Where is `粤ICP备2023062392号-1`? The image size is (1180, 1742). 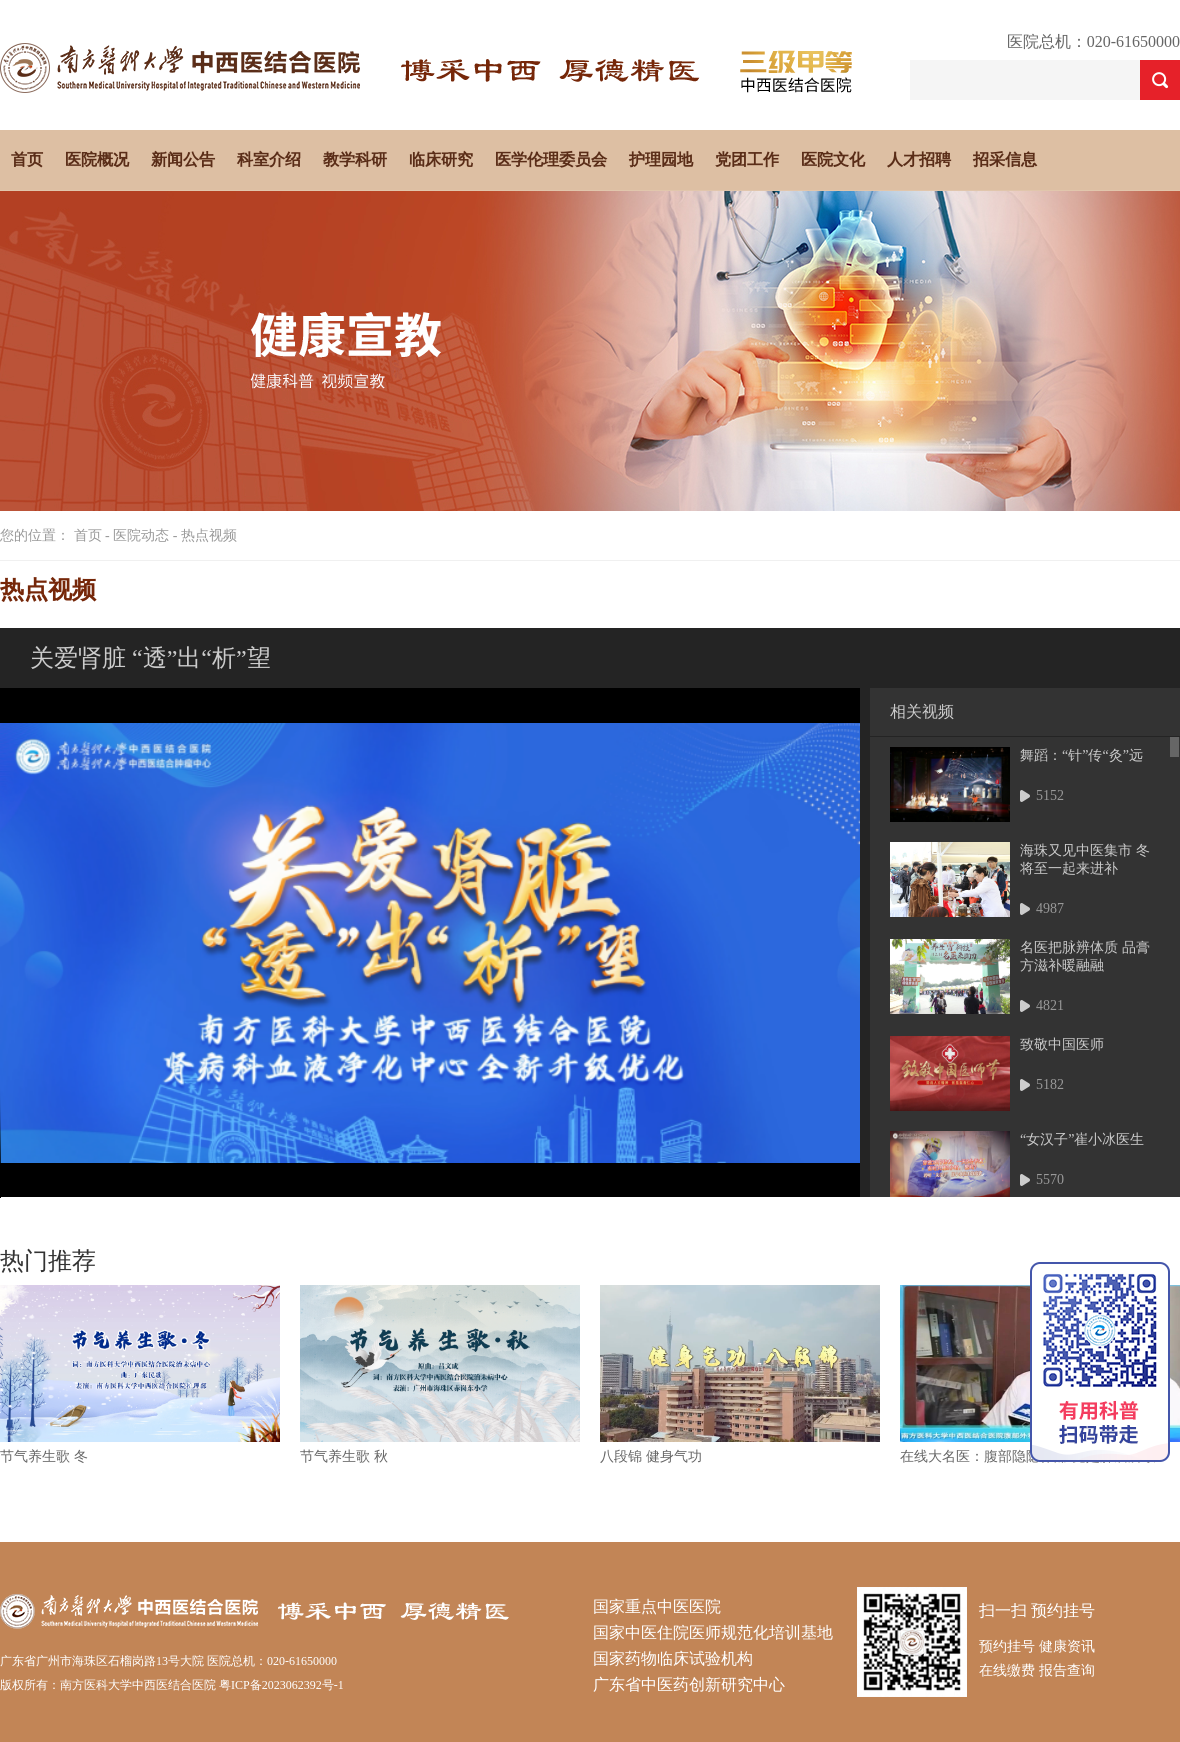 粤ICP备2023062392号-1 is located at coordinates (281, 1685).